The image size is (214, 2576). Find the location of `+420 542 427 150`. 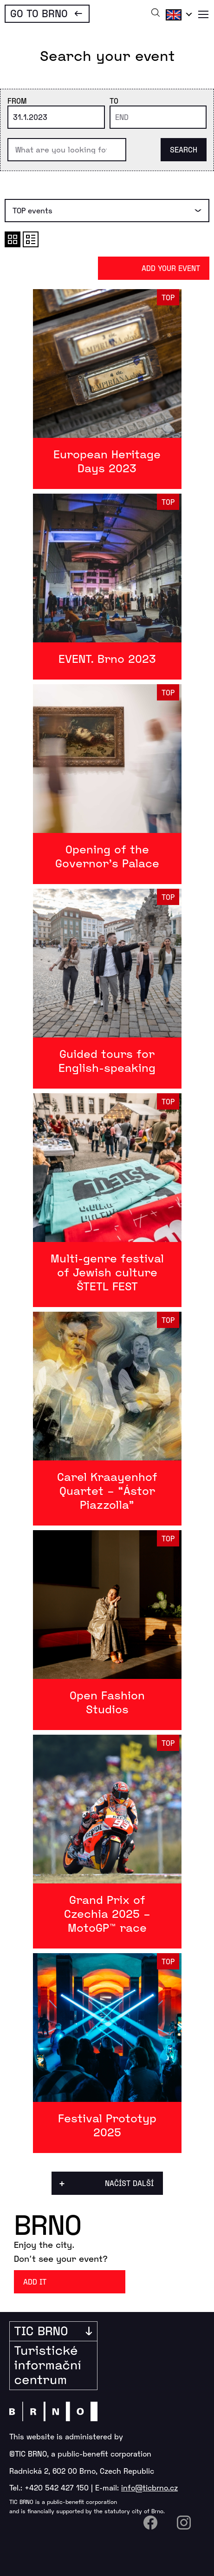

+420 542 427 150 is located at coordinates (57, 2487).